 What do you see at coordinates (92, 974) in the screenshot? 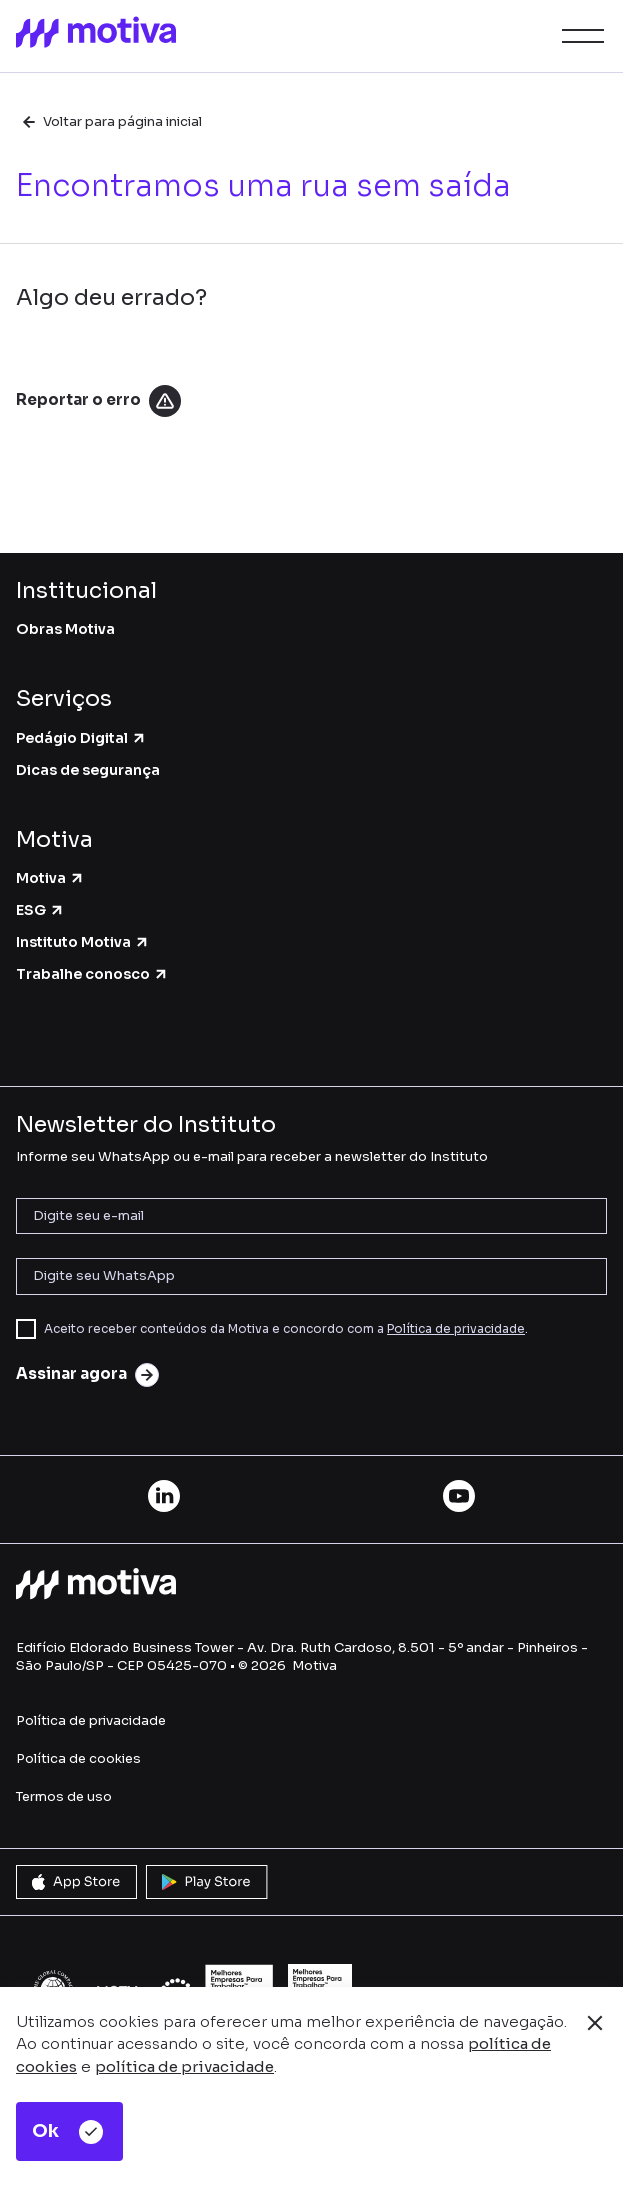
I see `Trabalhe conosco` at bounding box center [92, 974].